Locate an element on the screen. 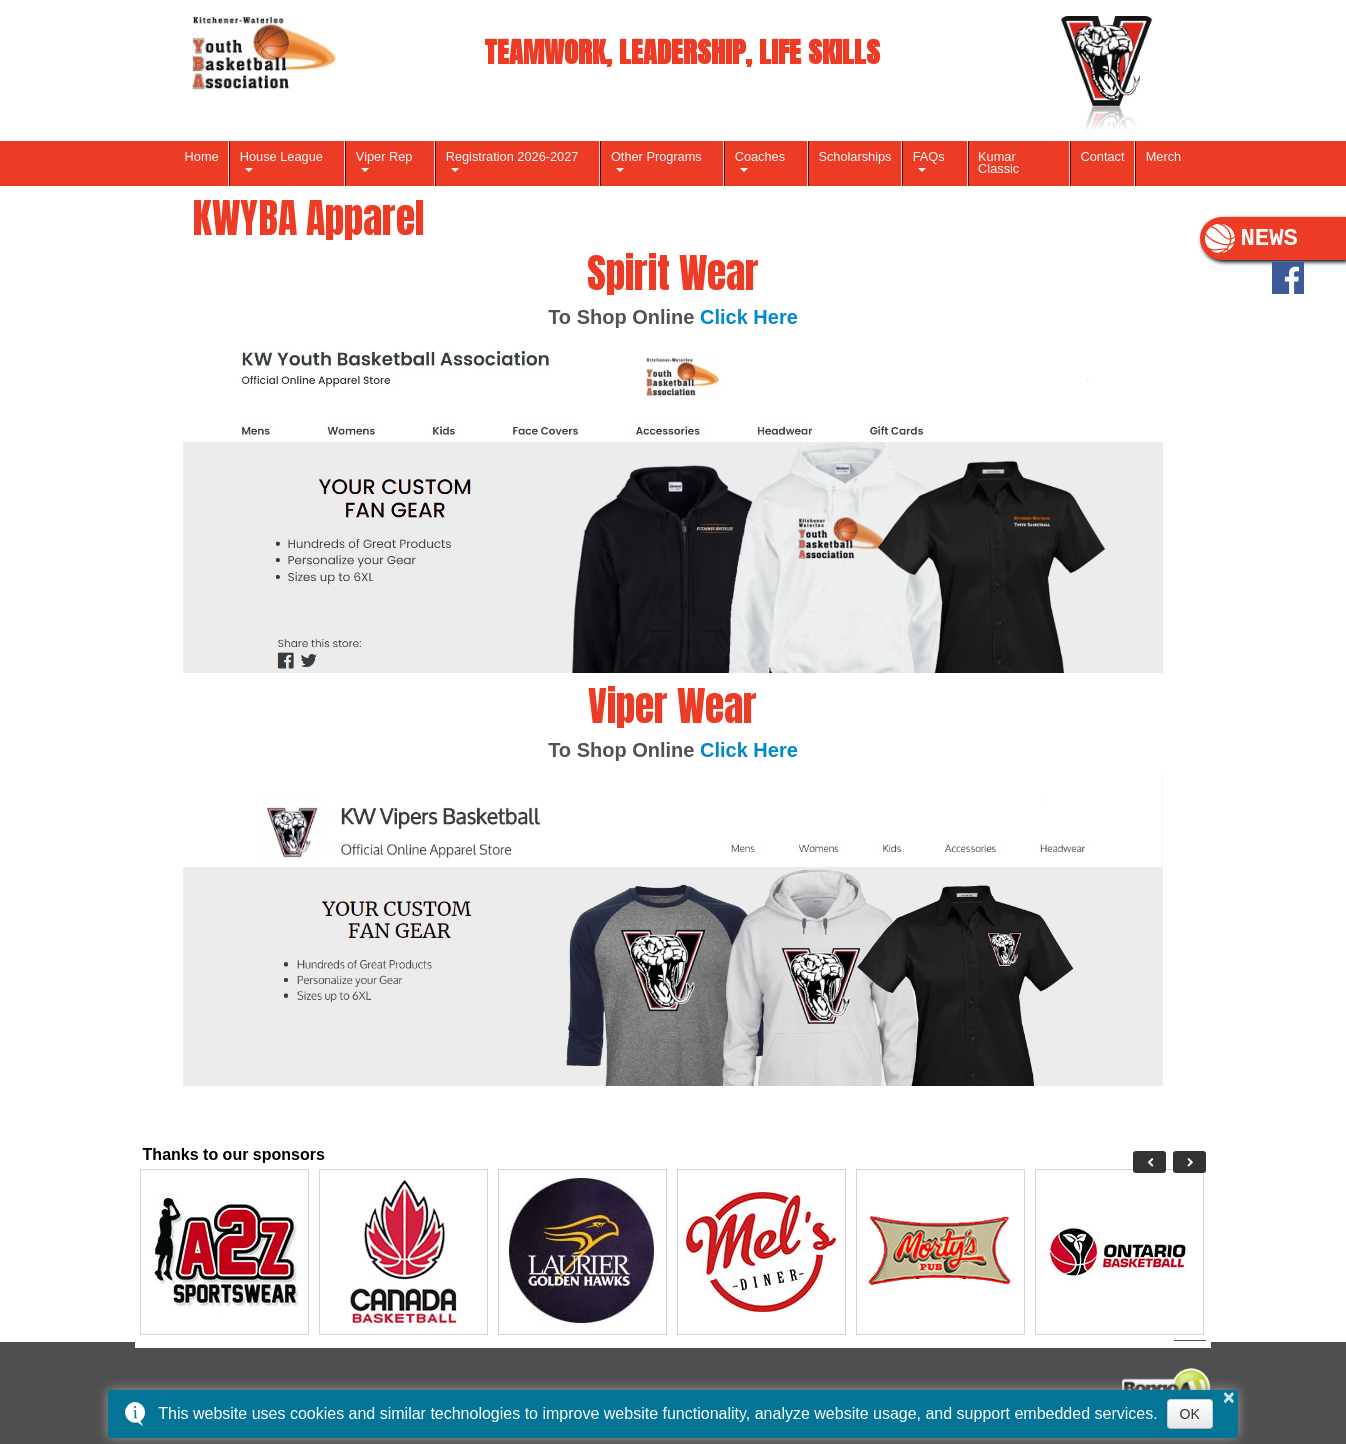 This screenshot has width=1346, height=1444. FAQs is located at coordinates (929, 156).